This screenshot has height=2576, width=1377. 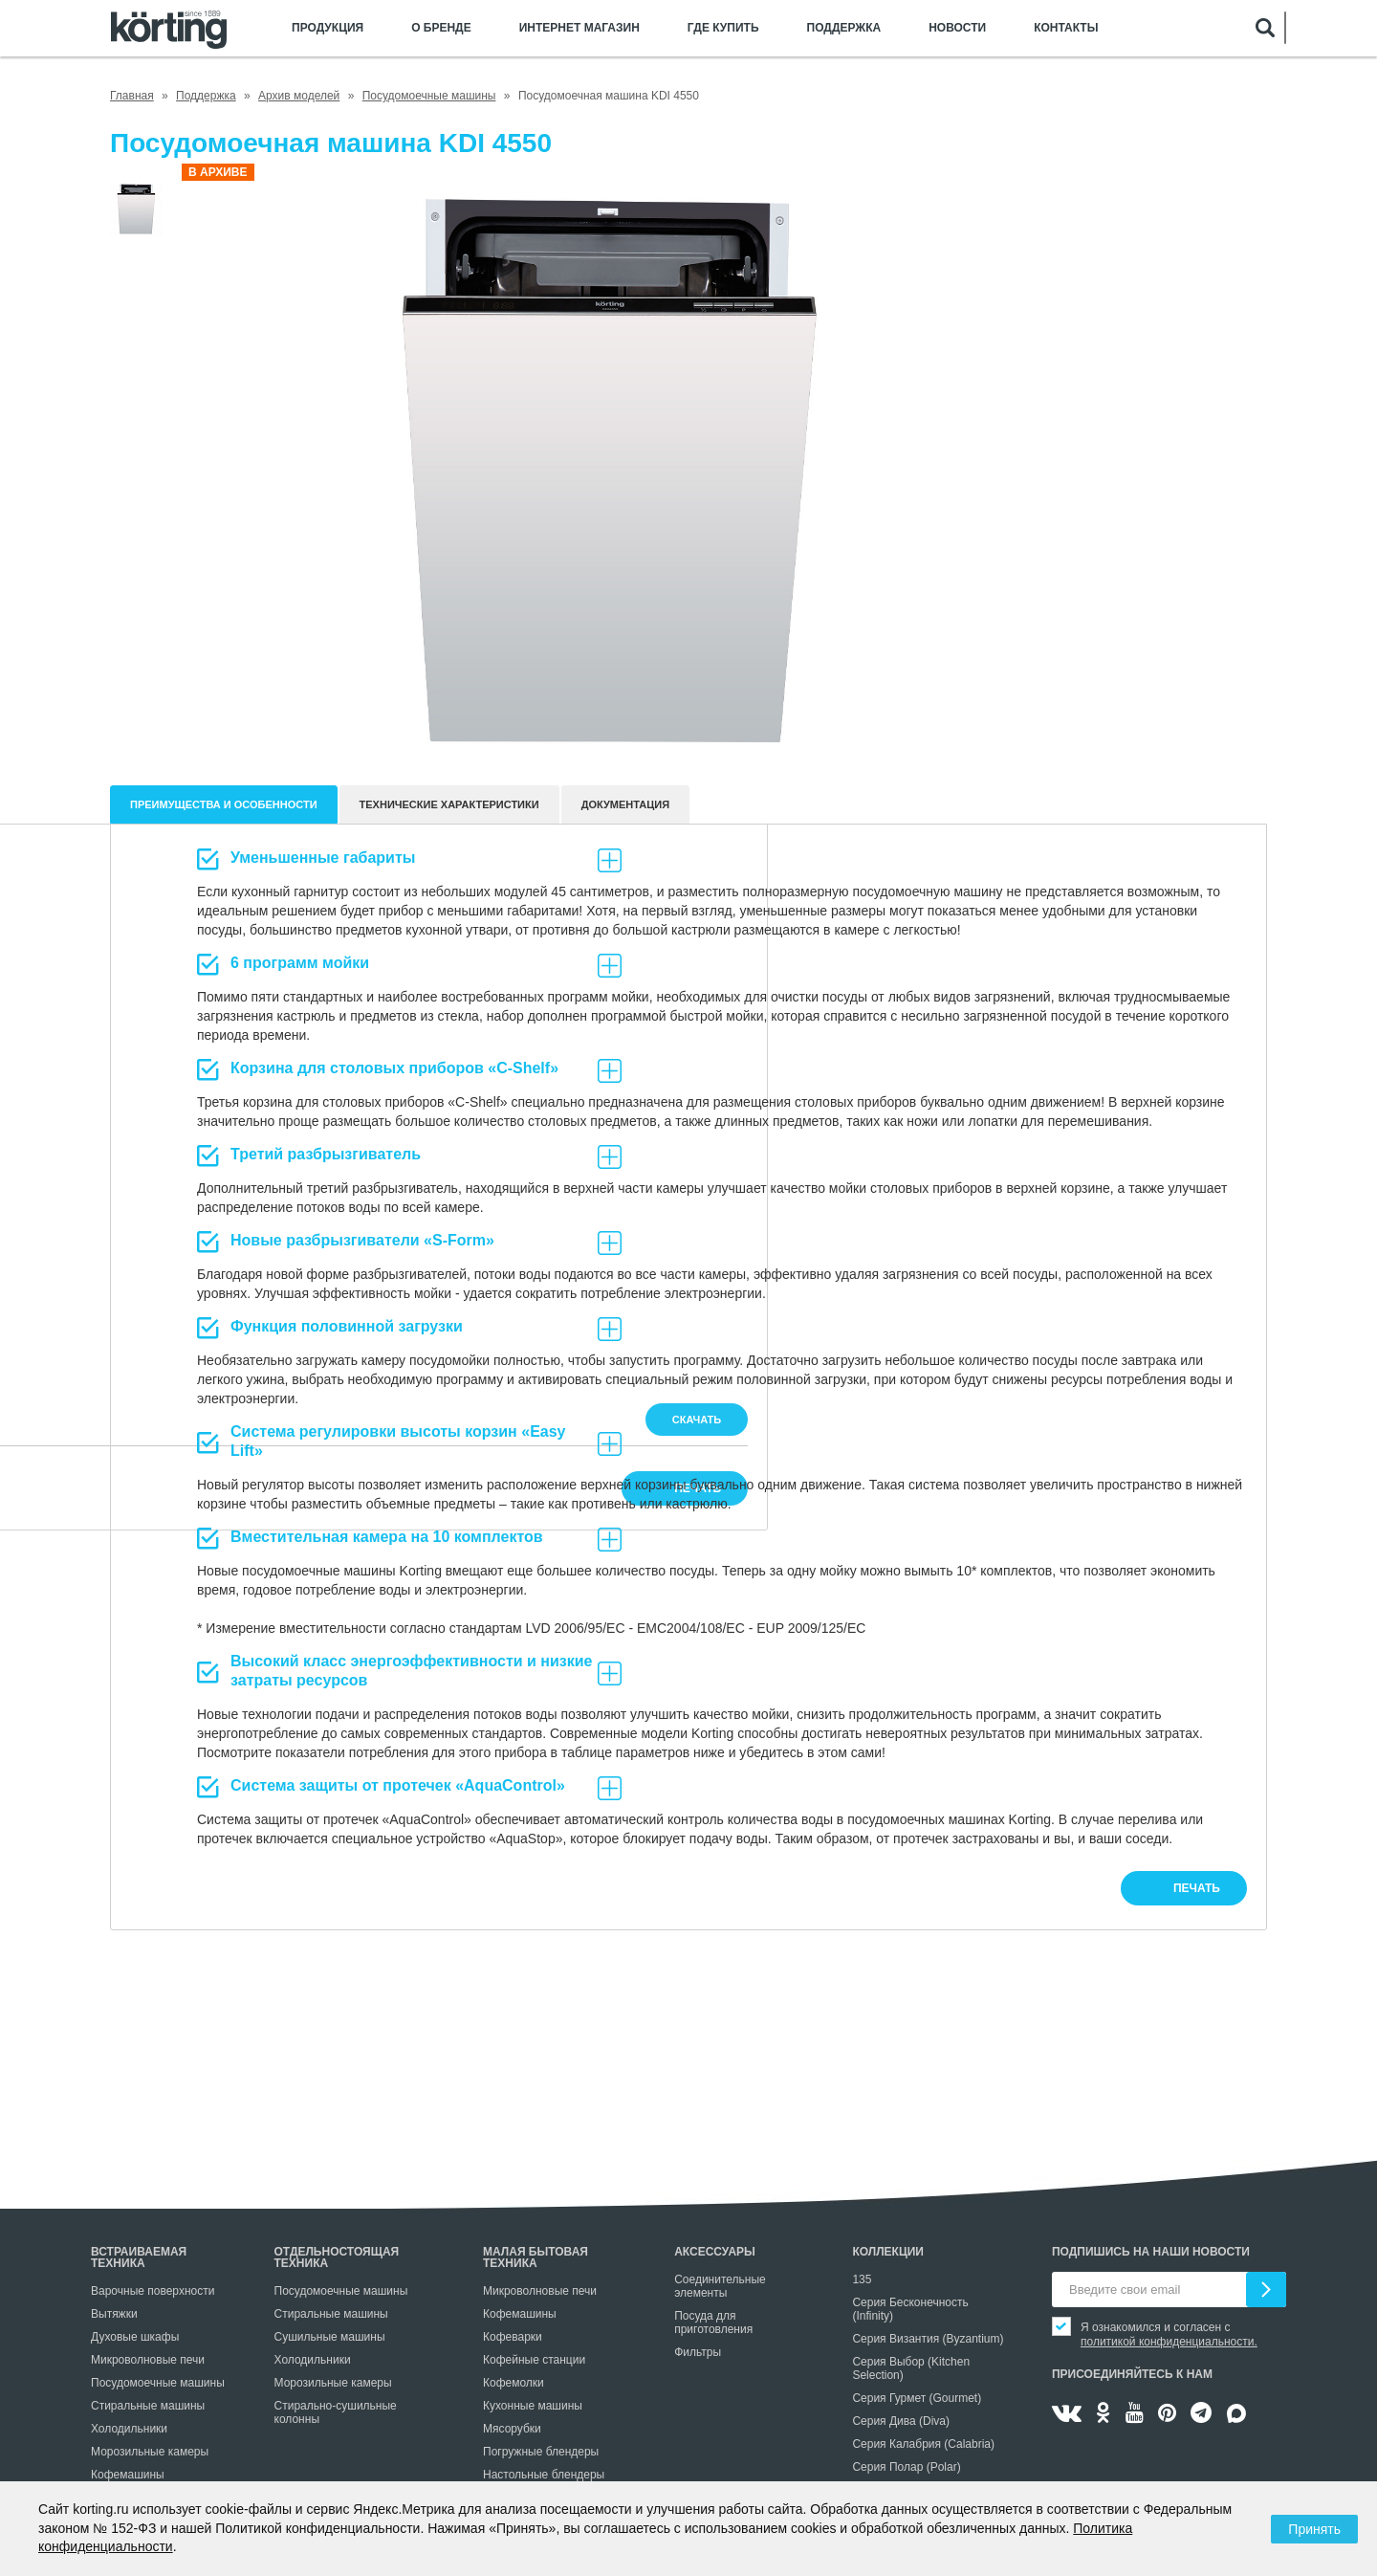 What do you see at coordinates (449, 804) in the screenshot?
I see `Технические характеристики` at bounding box center [449, 804].